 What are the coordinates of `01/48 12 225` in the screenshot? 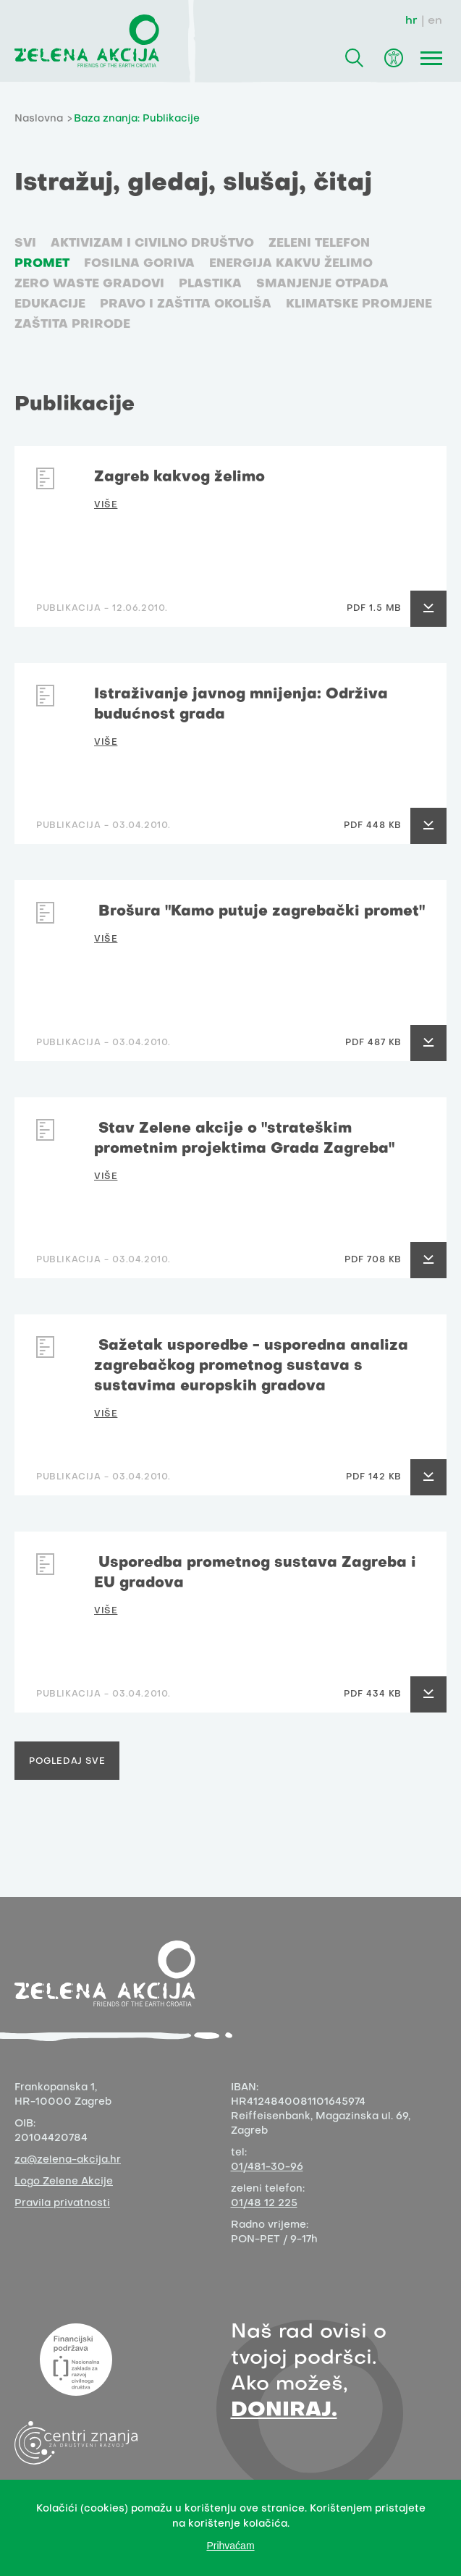 It's located at (264, 2203).